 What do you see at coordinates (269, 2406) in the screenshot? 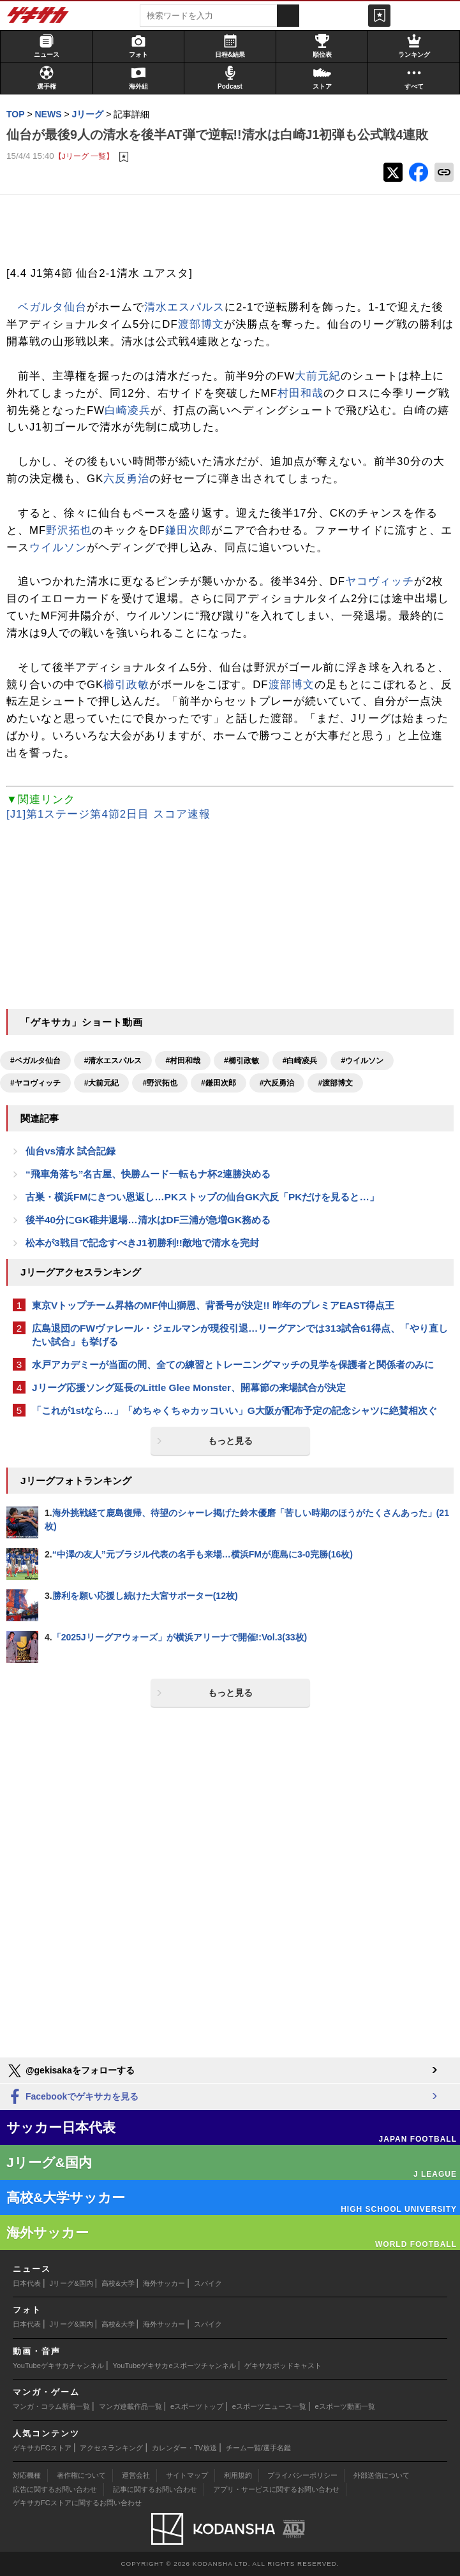
I see `eスポーツニュース一覧` at bounding box center [269, 2406].